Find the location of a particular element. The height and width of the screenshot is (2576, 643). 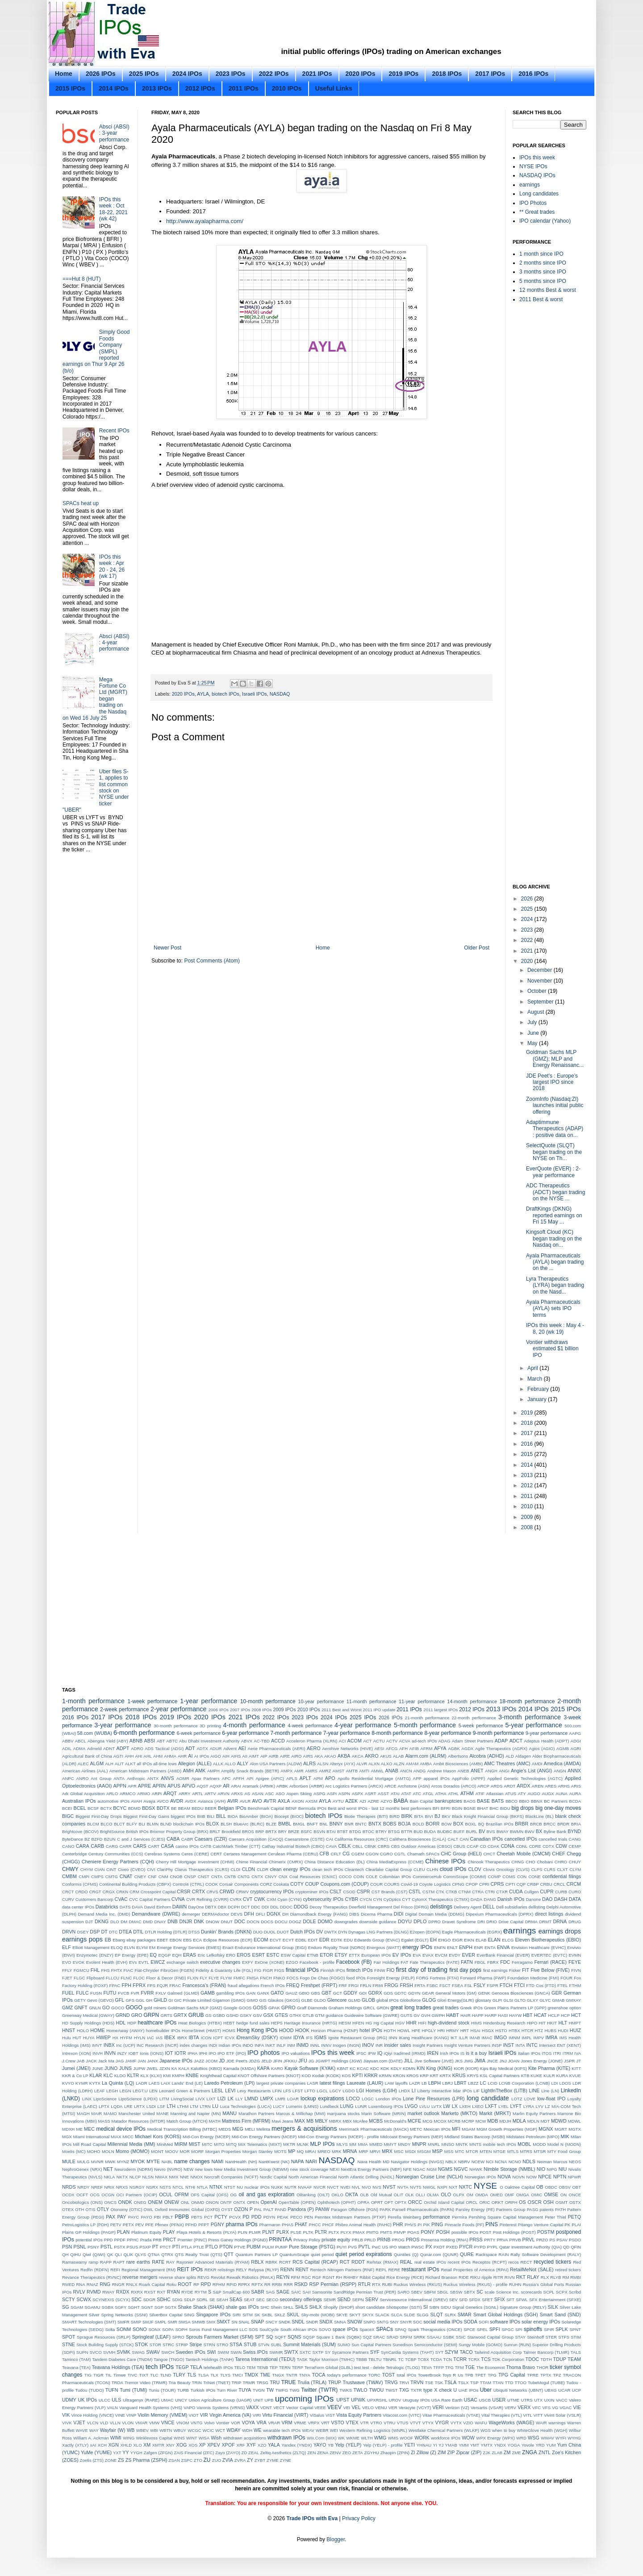

DSP is located at coordinates (95, 1931).